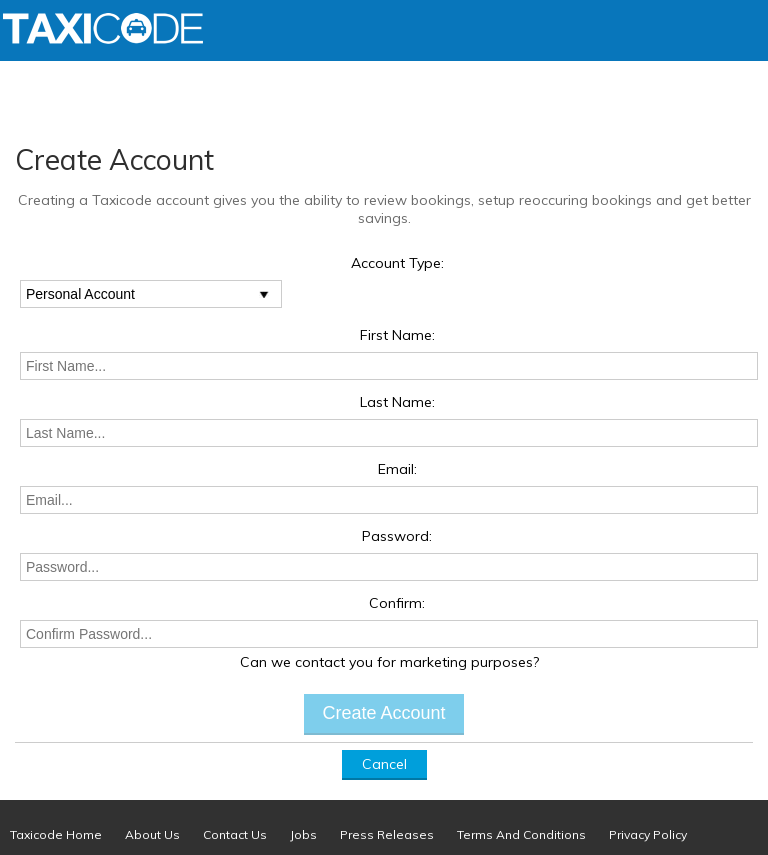 This screenshot has height=855, width=768. I want to click on About Us, so click(152, 834).